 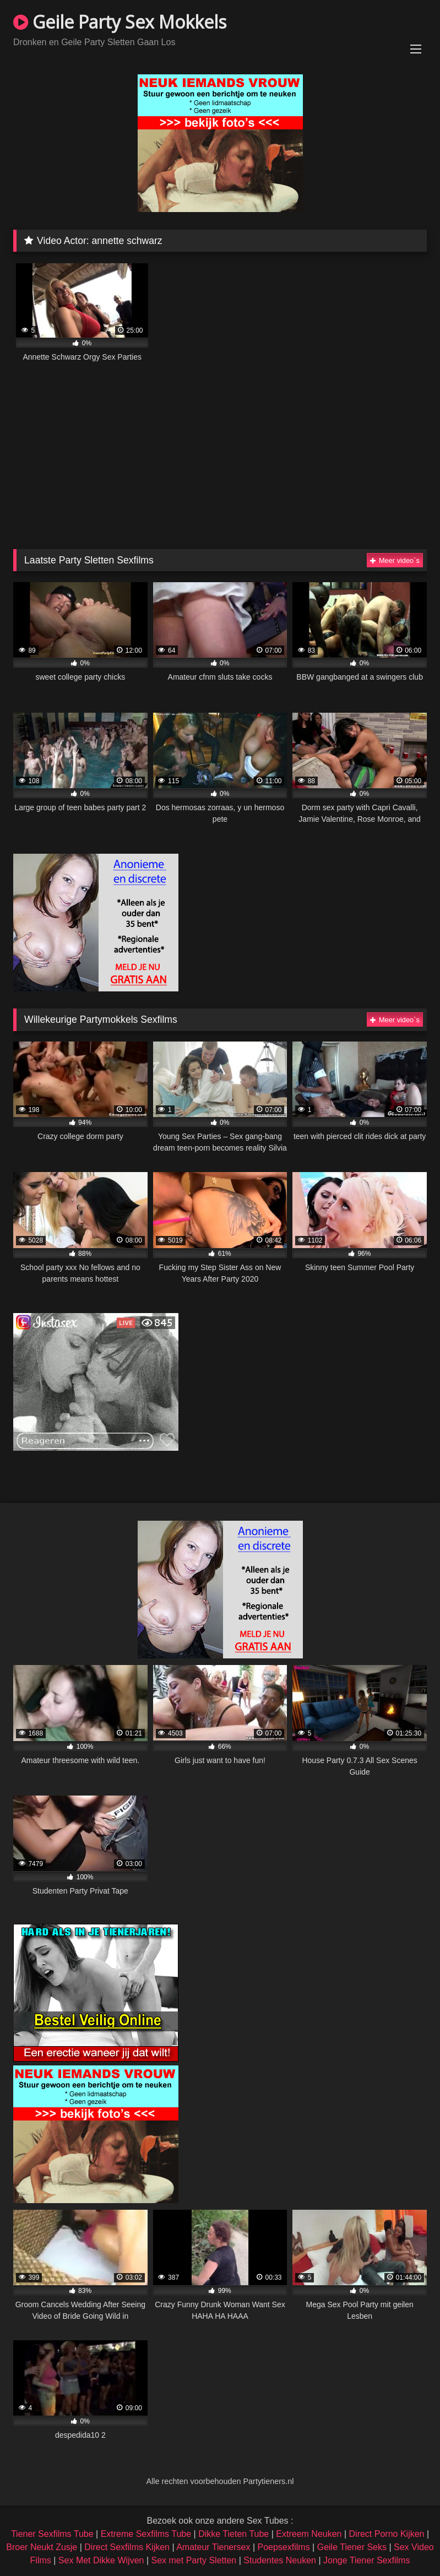 What do you see at coordinates (41, 2547) in the screenshot?
I see `Broer Neukt Zusje` at bounding box center [41, 2547].